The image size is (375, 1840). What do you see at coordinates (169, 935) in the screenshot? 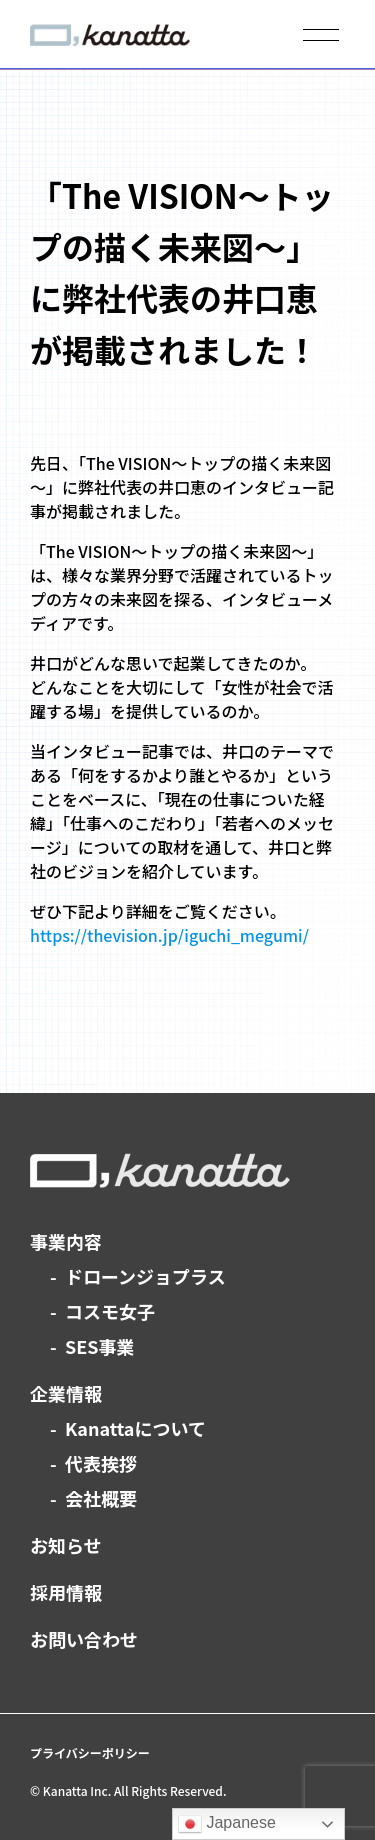
I see `https://thevision.jp/iguchi_megumi/` at bounding box center [169, 935].